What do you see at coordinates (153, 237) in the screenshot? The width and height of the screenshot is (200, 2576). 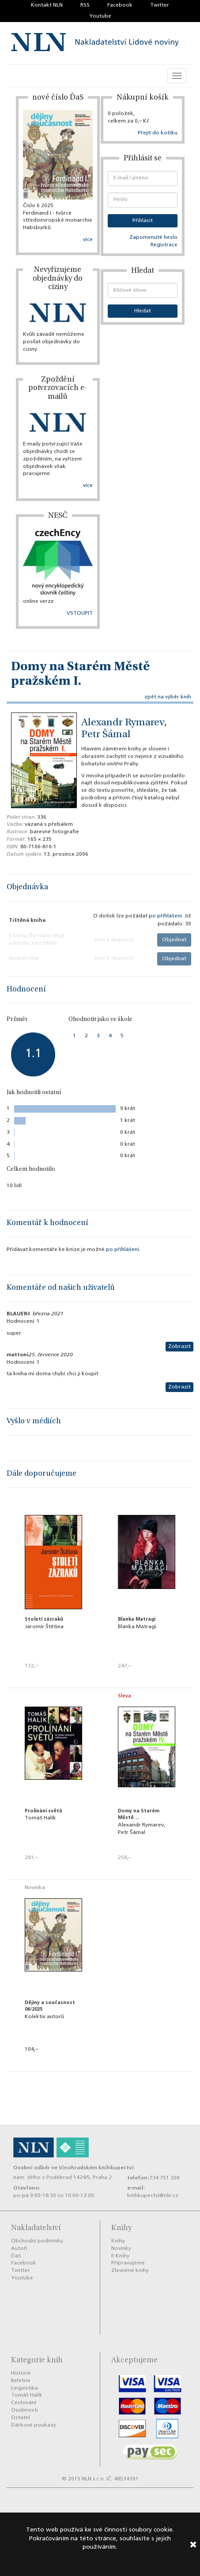 I see `Zapomenuté heslo` at bounding box center [153, 237].